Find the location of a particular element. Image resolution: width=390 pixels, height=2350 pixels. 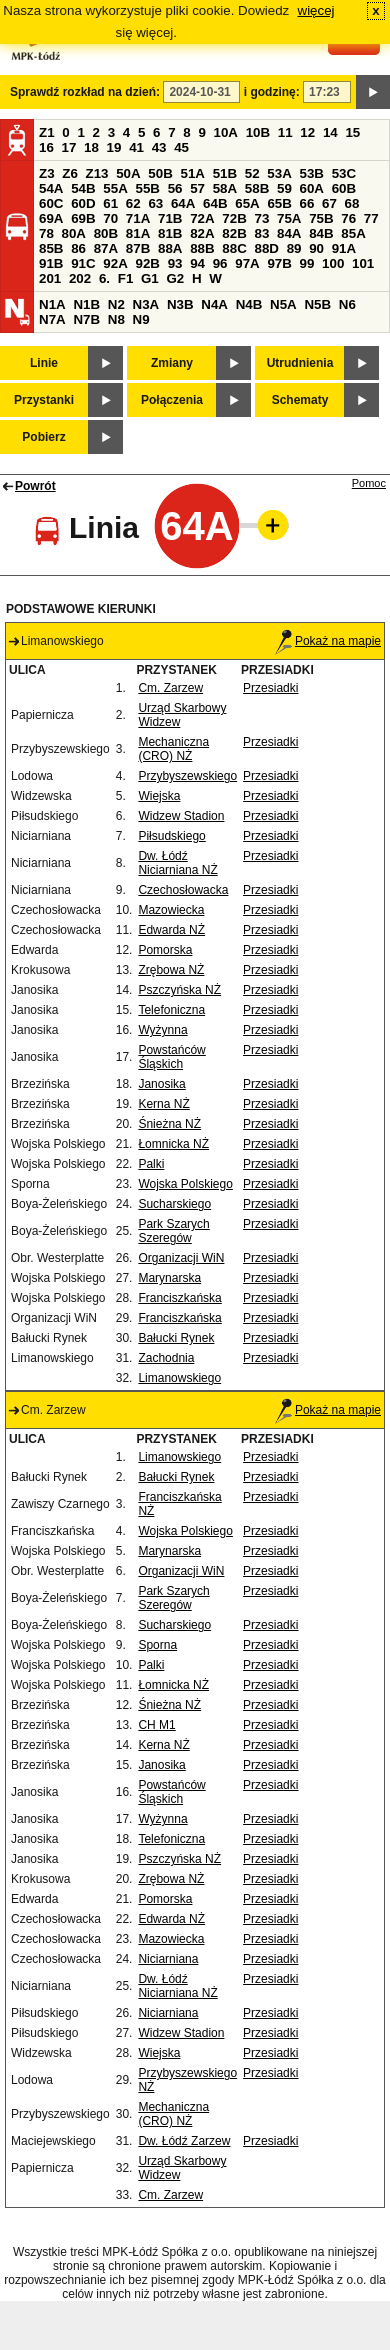

Dw. Łódź Niciarniana NŻ is located at coordinates (177, 863).